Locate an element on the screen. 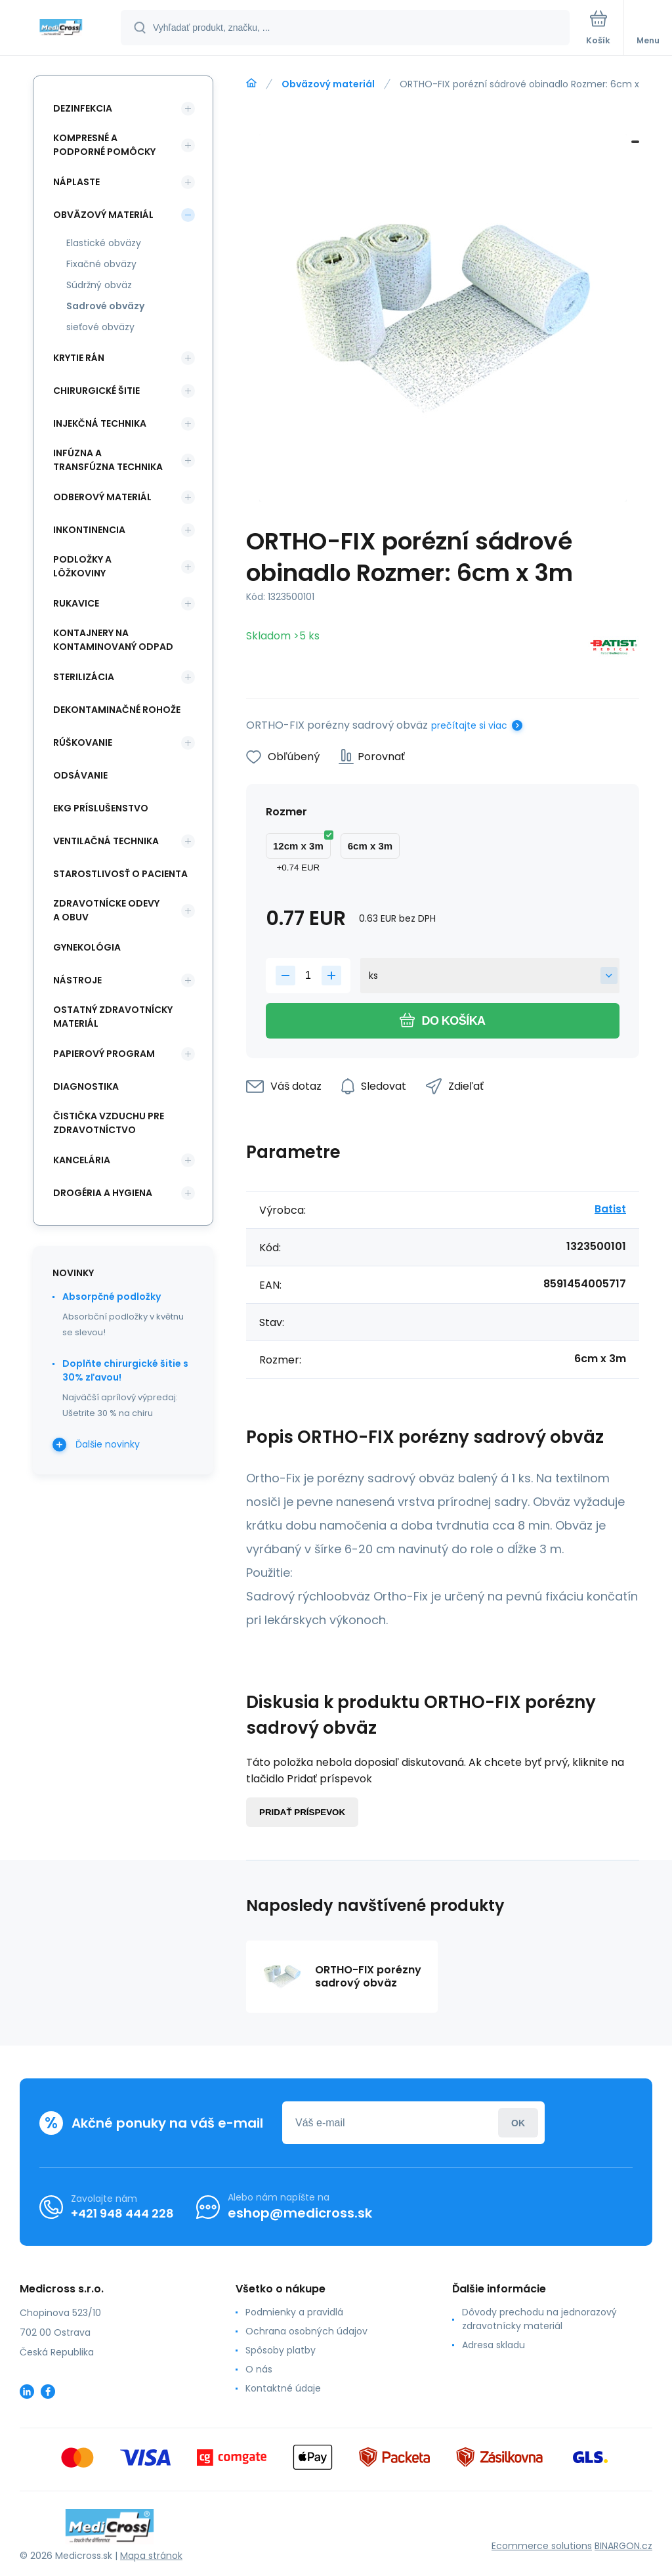 The height and width of the screenshot is (2576, 672). Obväzový materiál is located at coordinates (328, 84).